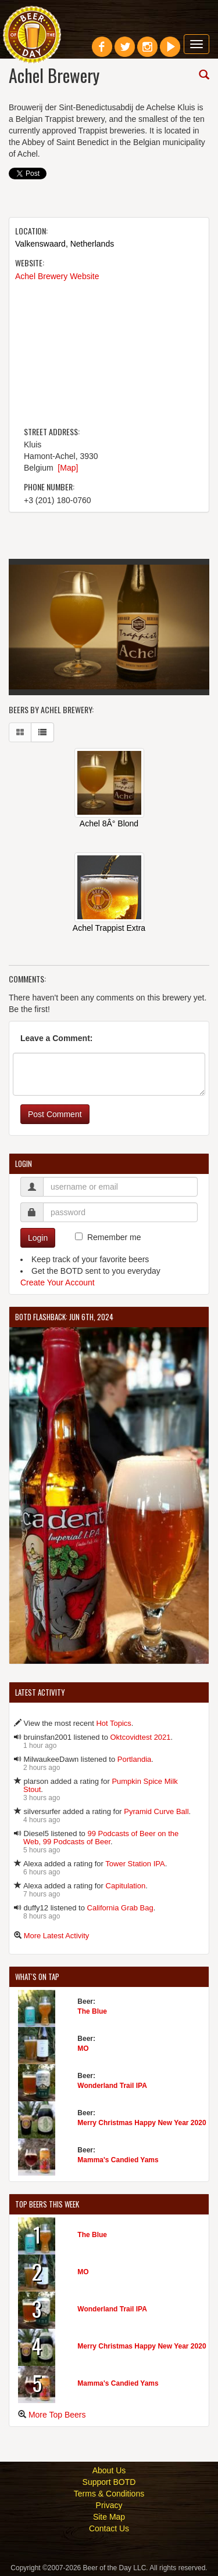 The width and height of the screenshot is (218, 2576). Describe the element at coordinates (92, 2011) in the screenshot. I see `The Blue` at that location.